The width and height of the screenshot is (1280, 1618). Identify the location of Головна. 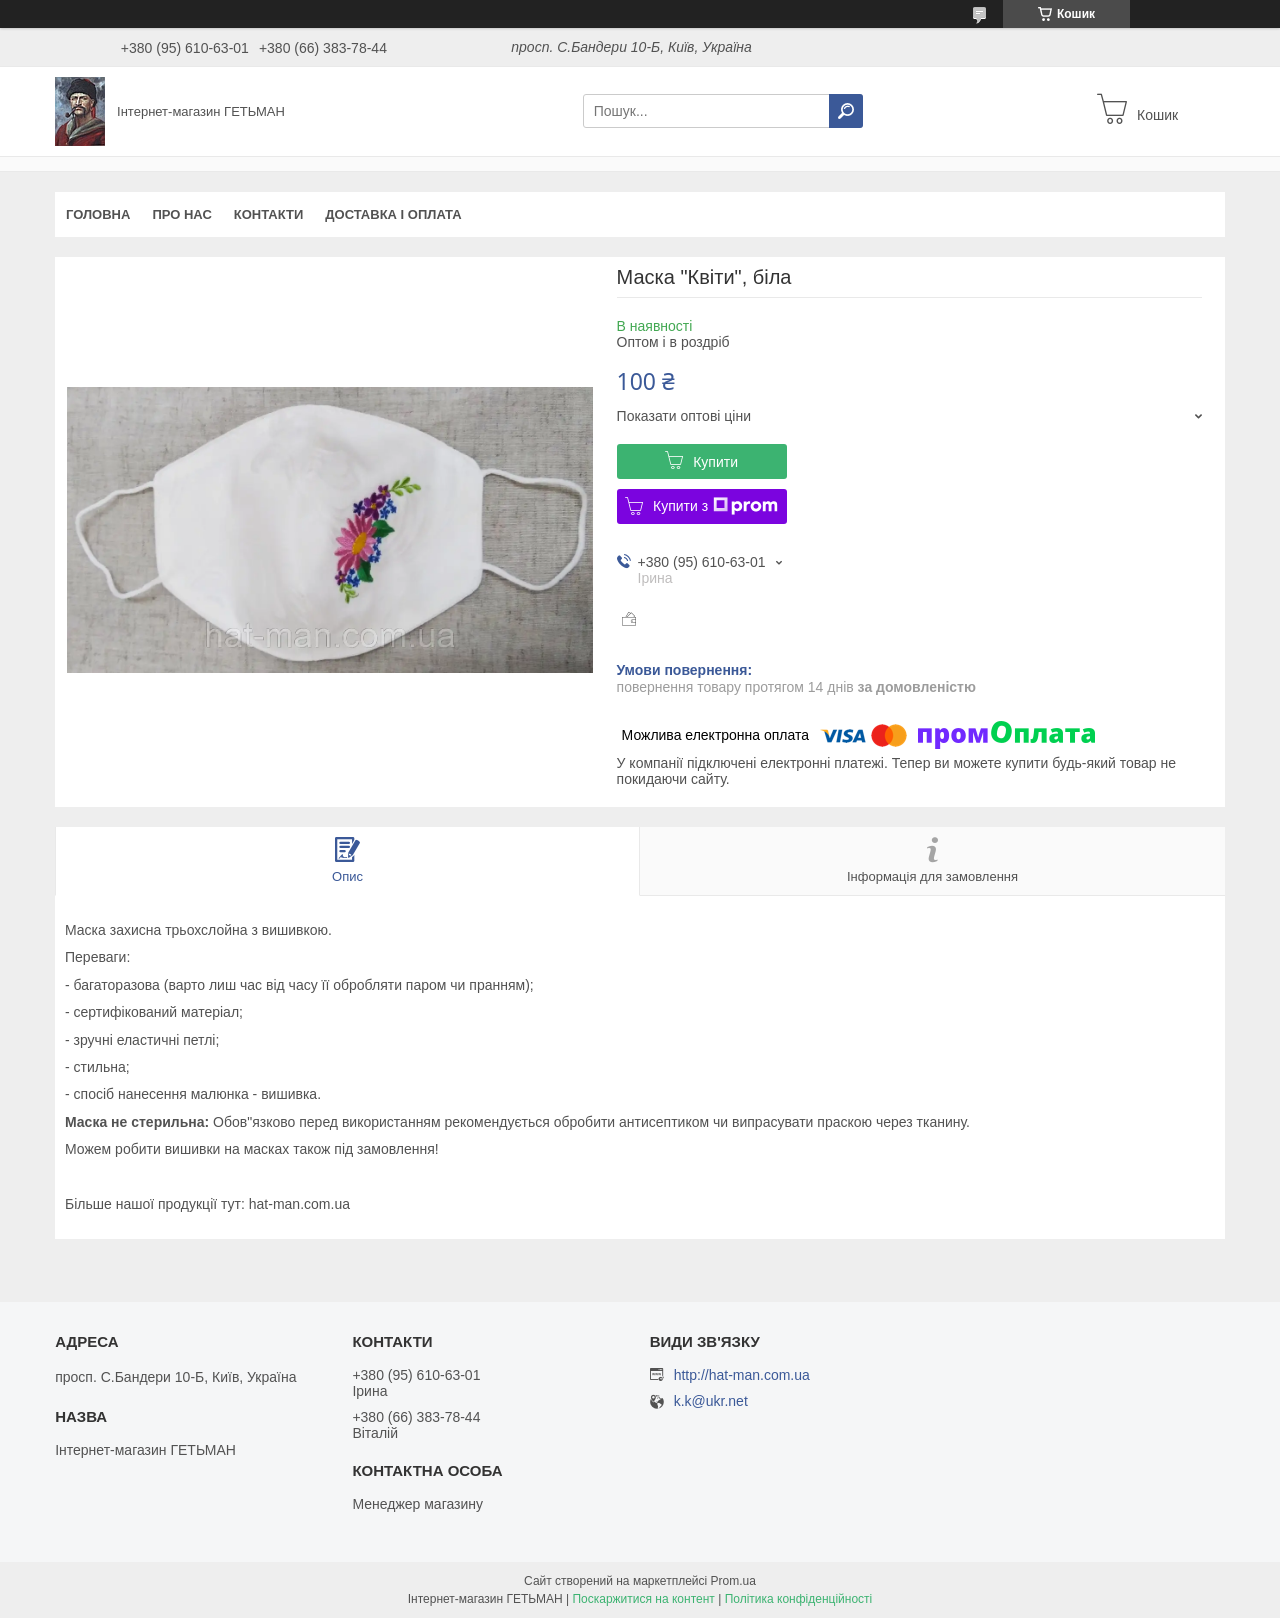
(98, 214).